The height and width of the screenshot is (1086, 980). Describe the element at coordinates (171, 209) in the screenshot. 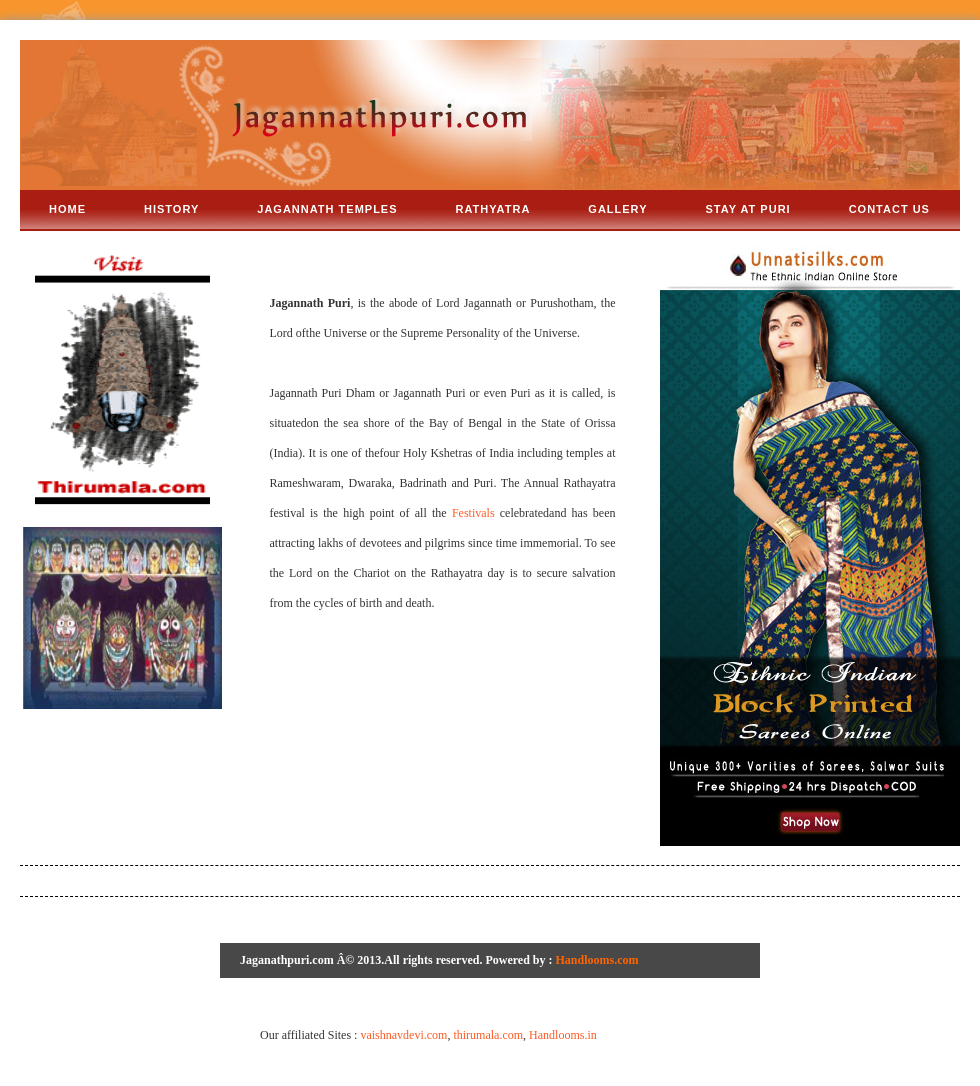

I see `history` at that location.